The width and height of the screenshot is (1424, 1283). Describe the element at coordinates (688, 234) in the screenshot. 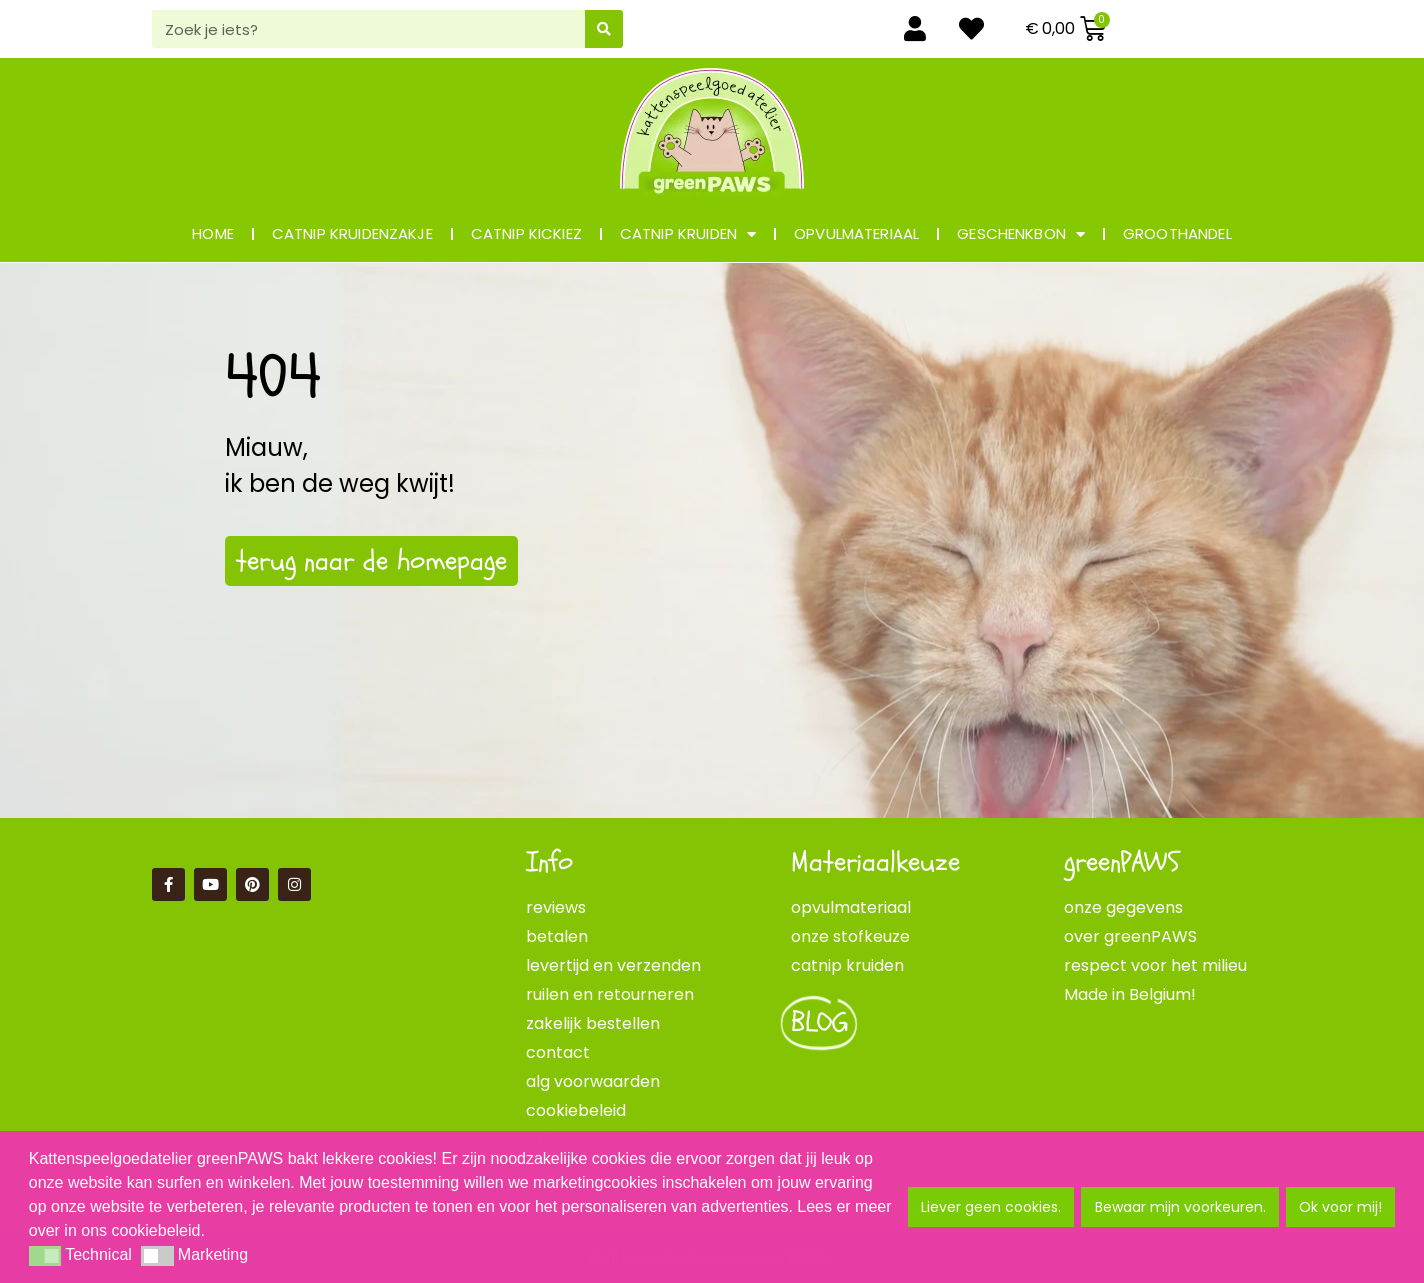

I see `catnip kruiden` at that location.